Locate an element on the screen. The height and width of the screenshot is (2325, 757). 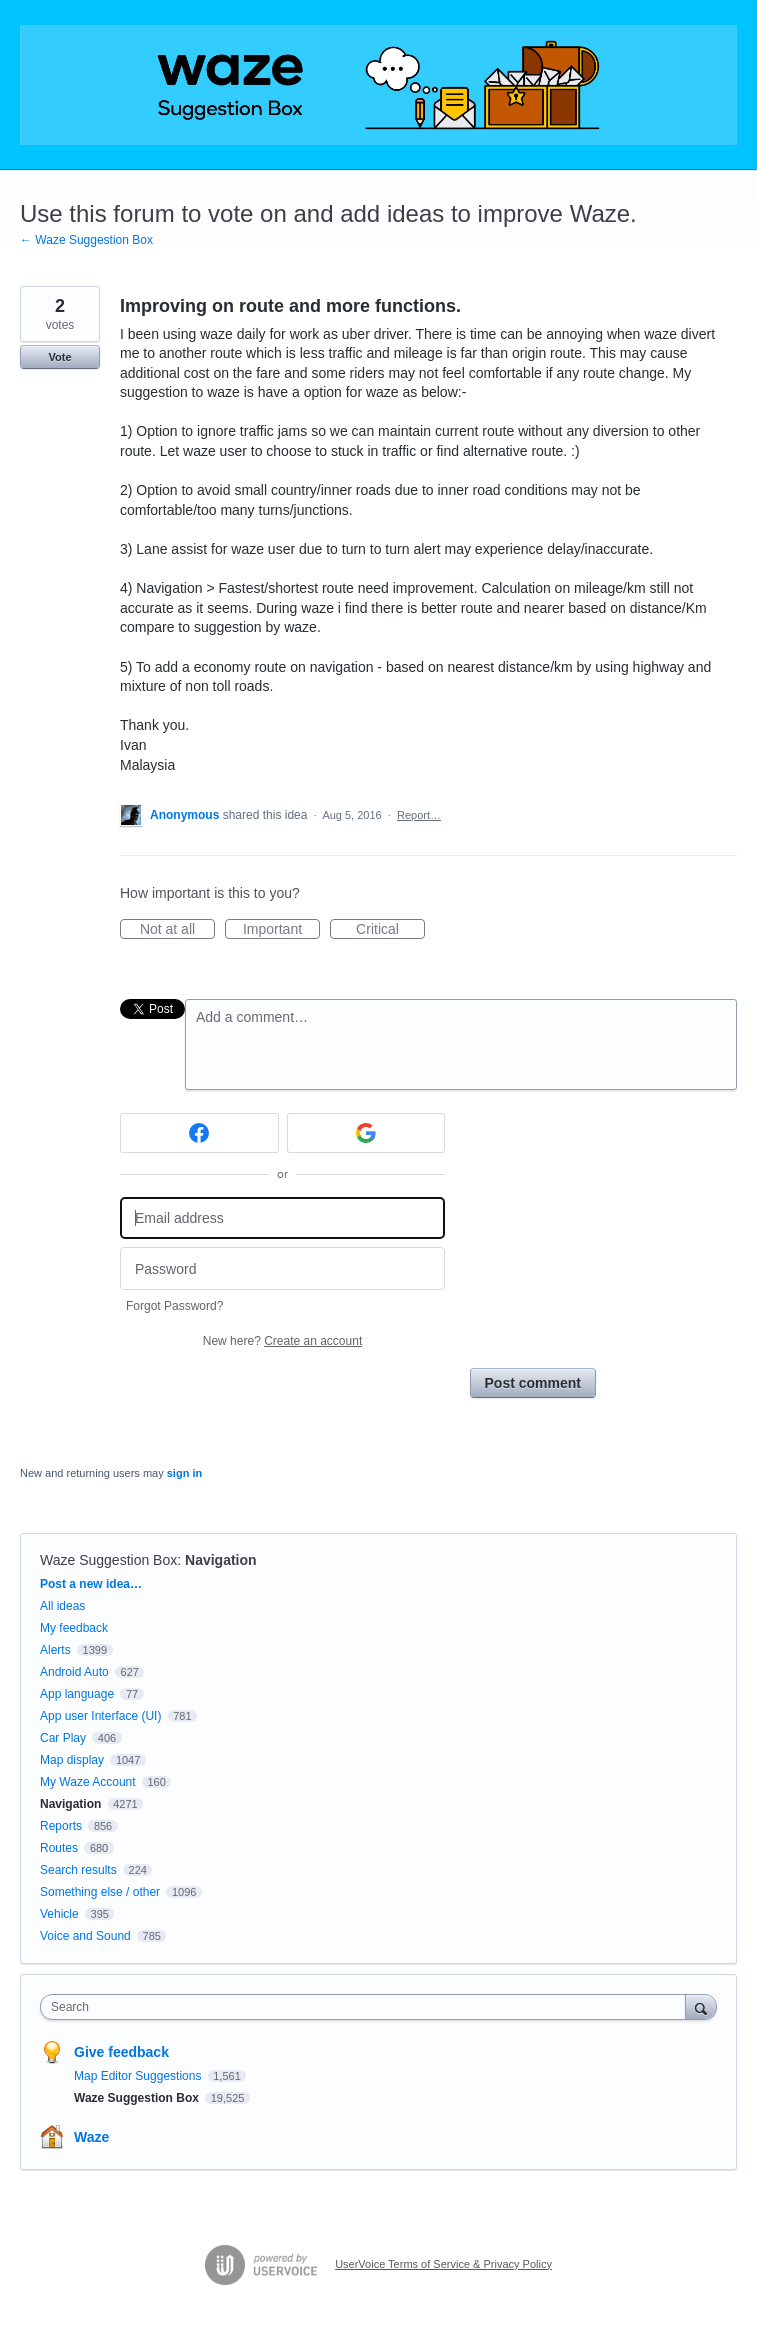
Critical is located at coordinates (390, 930).